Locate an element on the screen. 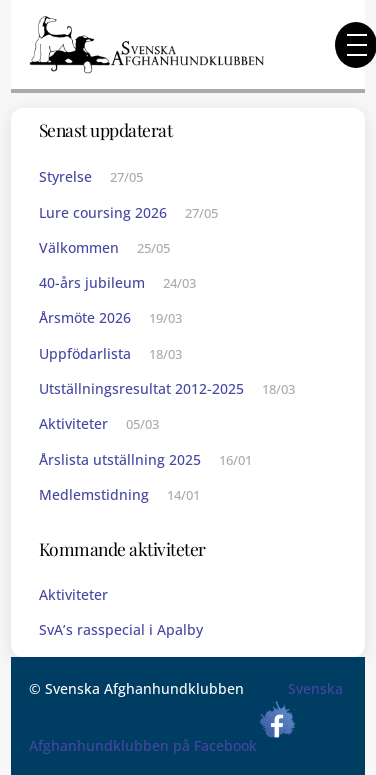 The image size is (376, 775). SvA’s rasspecial i Apalby is located at coordinates (121, 629).